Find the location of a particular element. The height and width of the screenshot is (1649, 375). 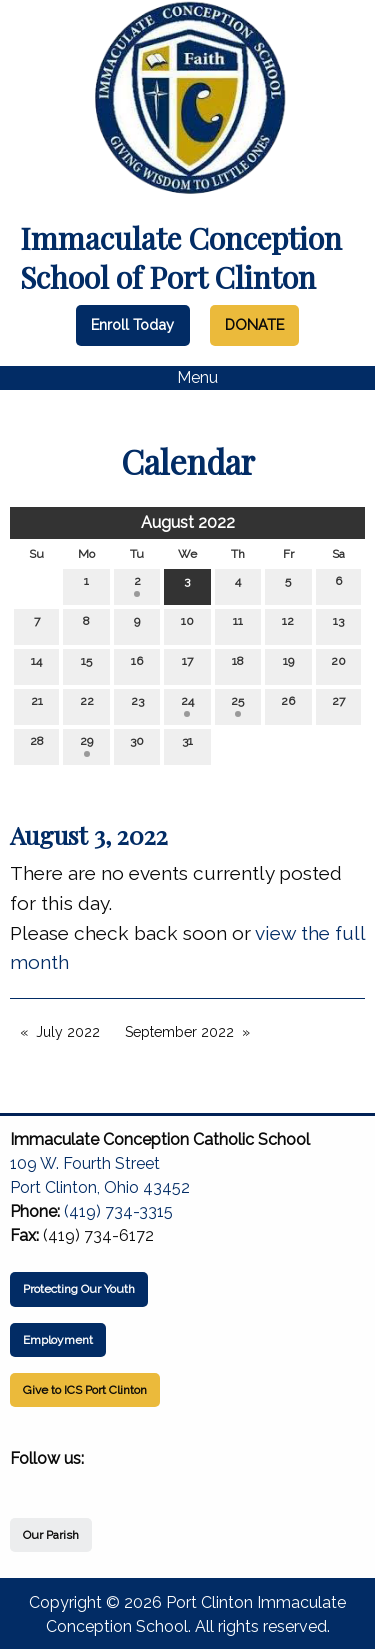

22 is located at coordinates (87, 705).